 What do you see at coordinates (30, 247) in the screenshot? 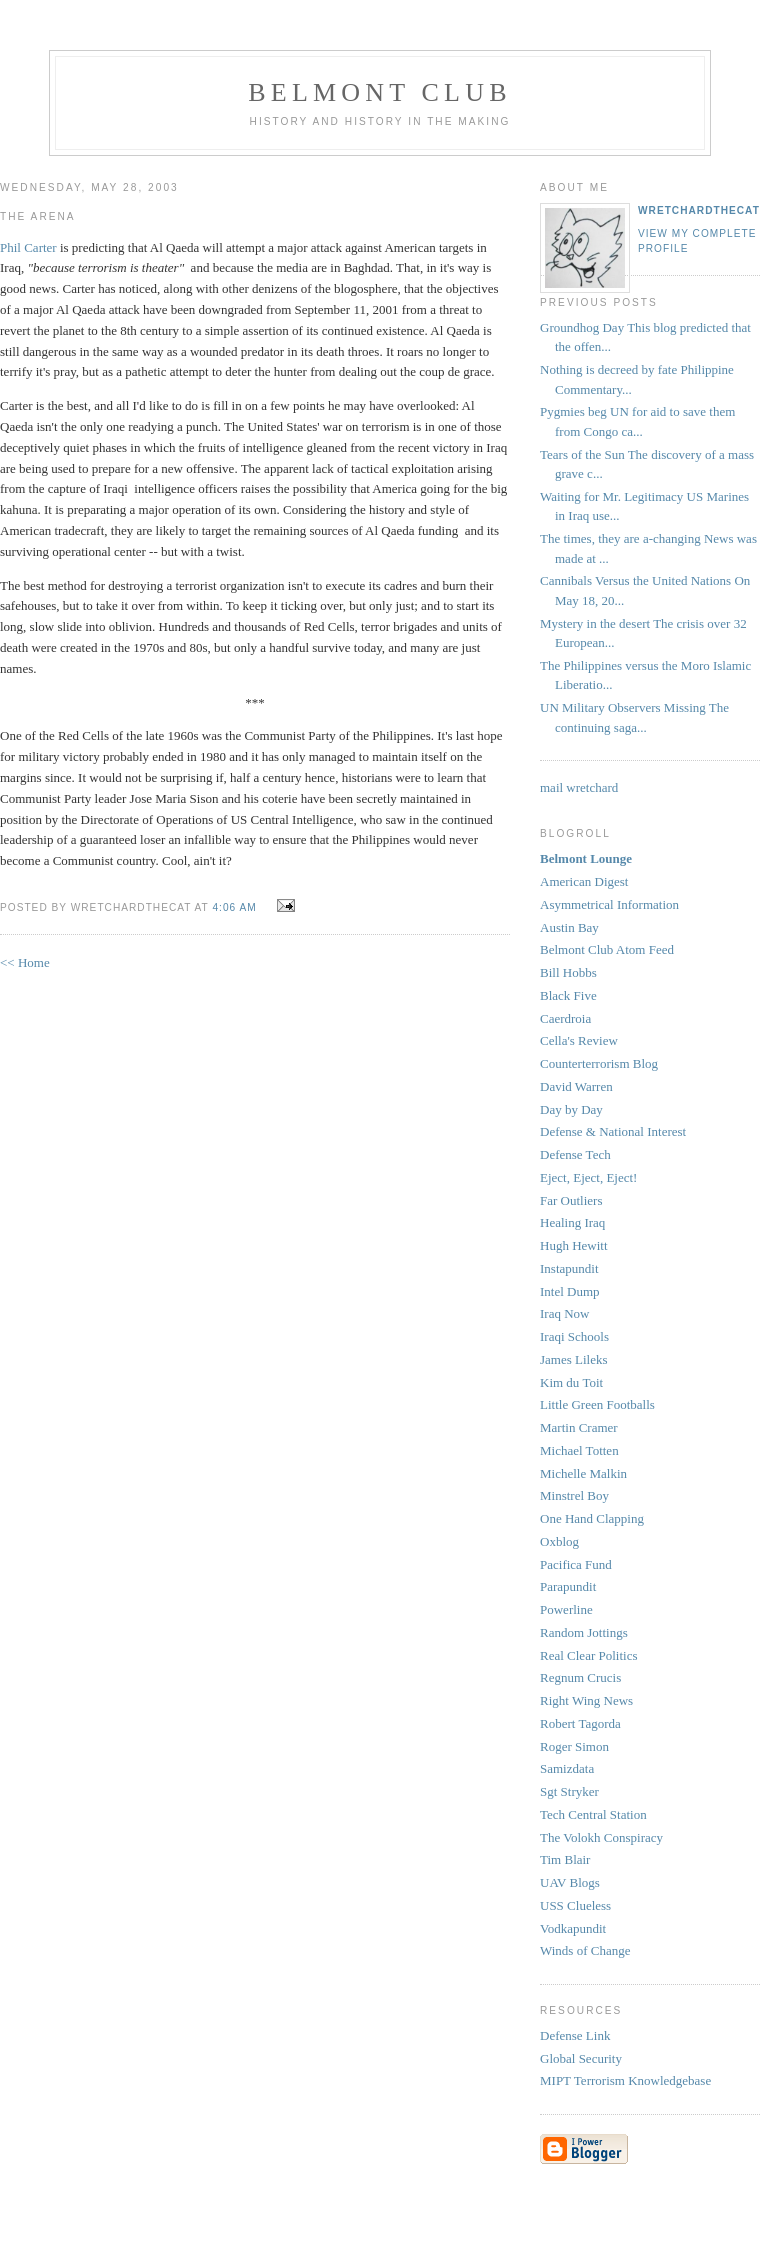
I see `Phil Carter` at bounding box center [30, 247].